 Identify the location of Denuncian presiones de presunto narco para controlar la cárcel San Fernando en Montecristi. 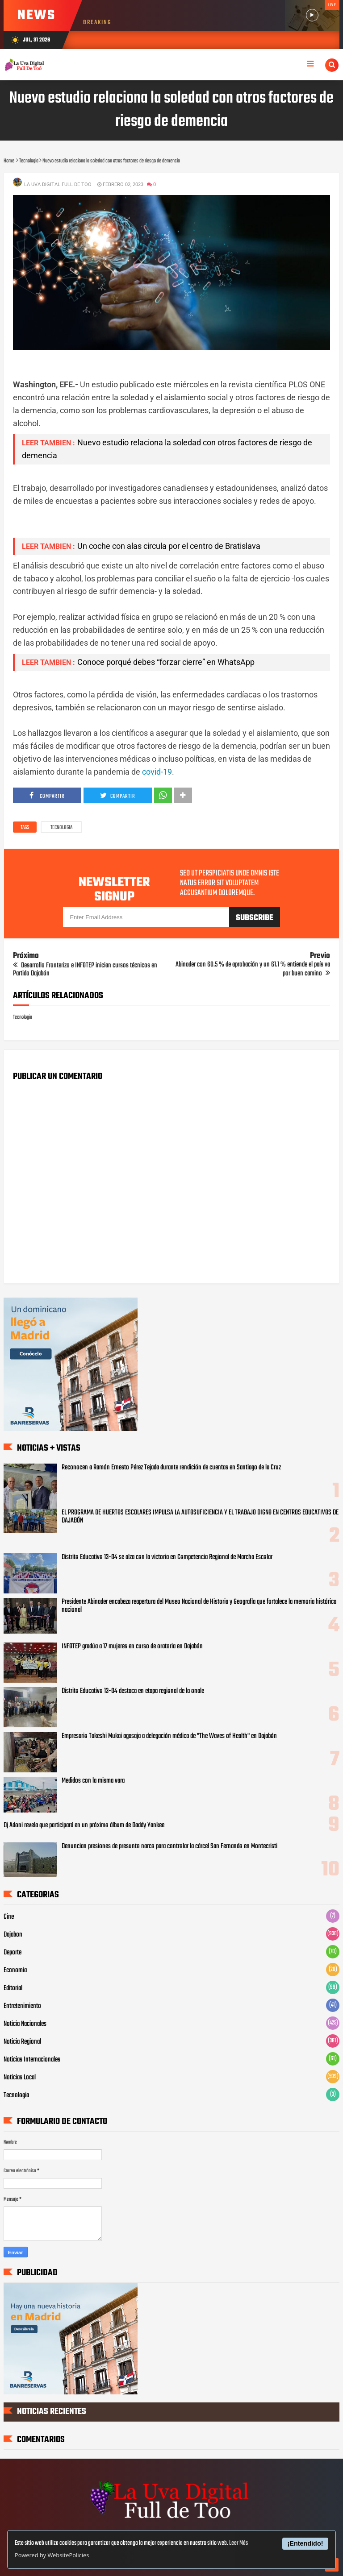
(169, 1846).